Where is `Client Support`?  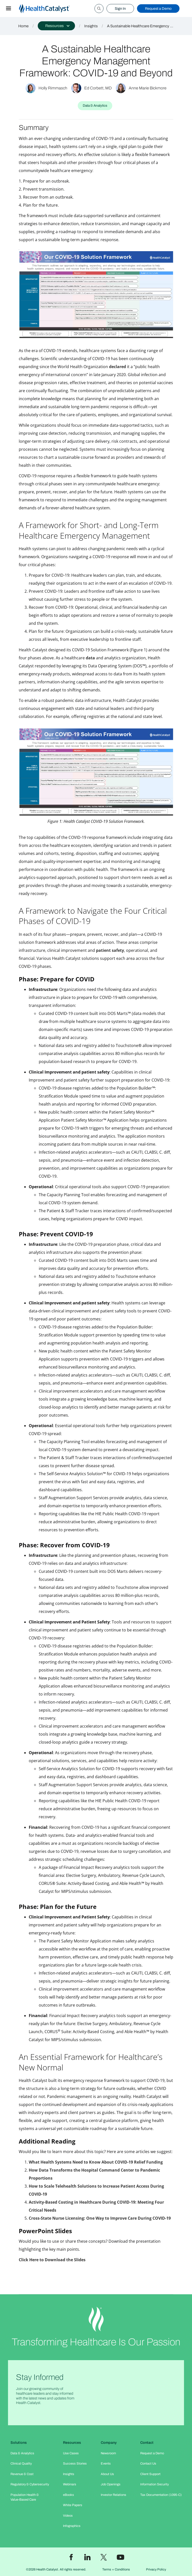
Client Support is located at coordinates (150, 2474).